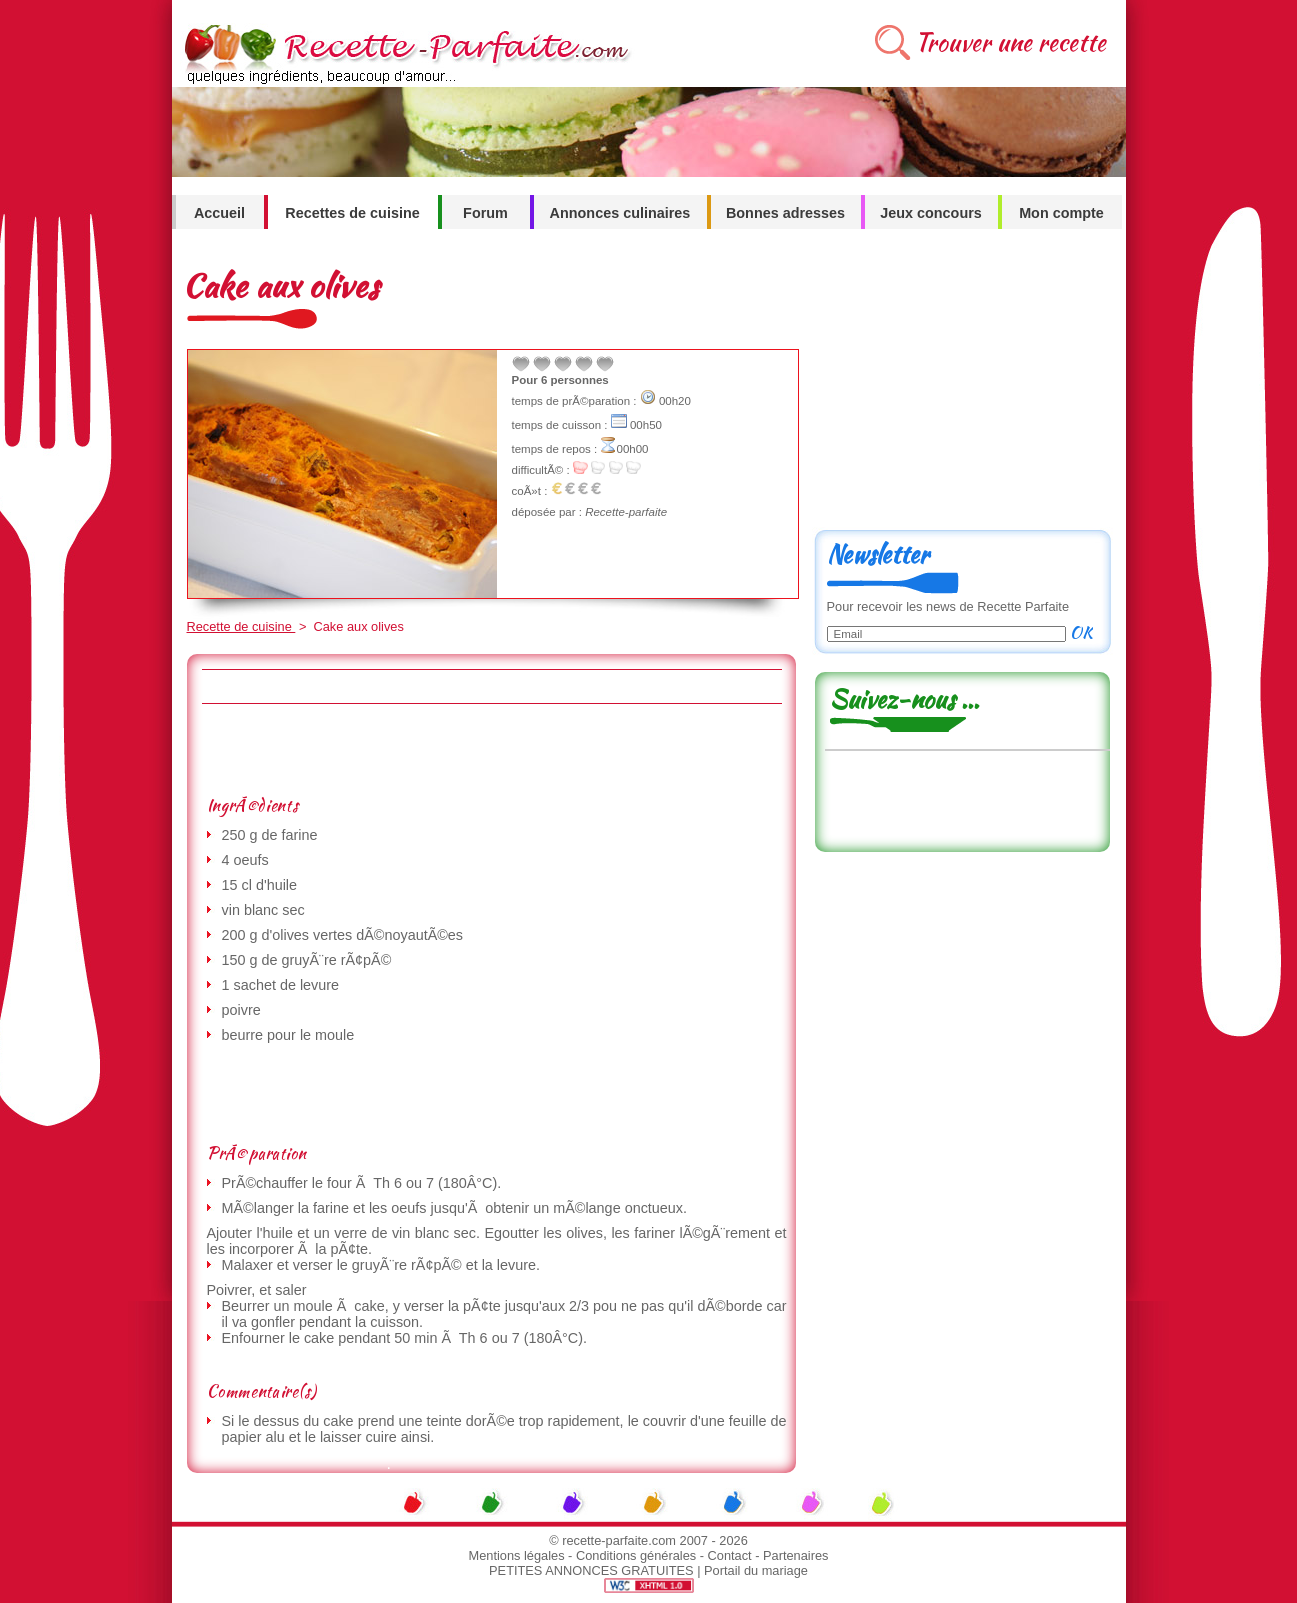 The width and height of the screenshot is (1297, 1603). Describe the element at coordinates (219, 213) in the screenshot. I see `Accueil` at that location.